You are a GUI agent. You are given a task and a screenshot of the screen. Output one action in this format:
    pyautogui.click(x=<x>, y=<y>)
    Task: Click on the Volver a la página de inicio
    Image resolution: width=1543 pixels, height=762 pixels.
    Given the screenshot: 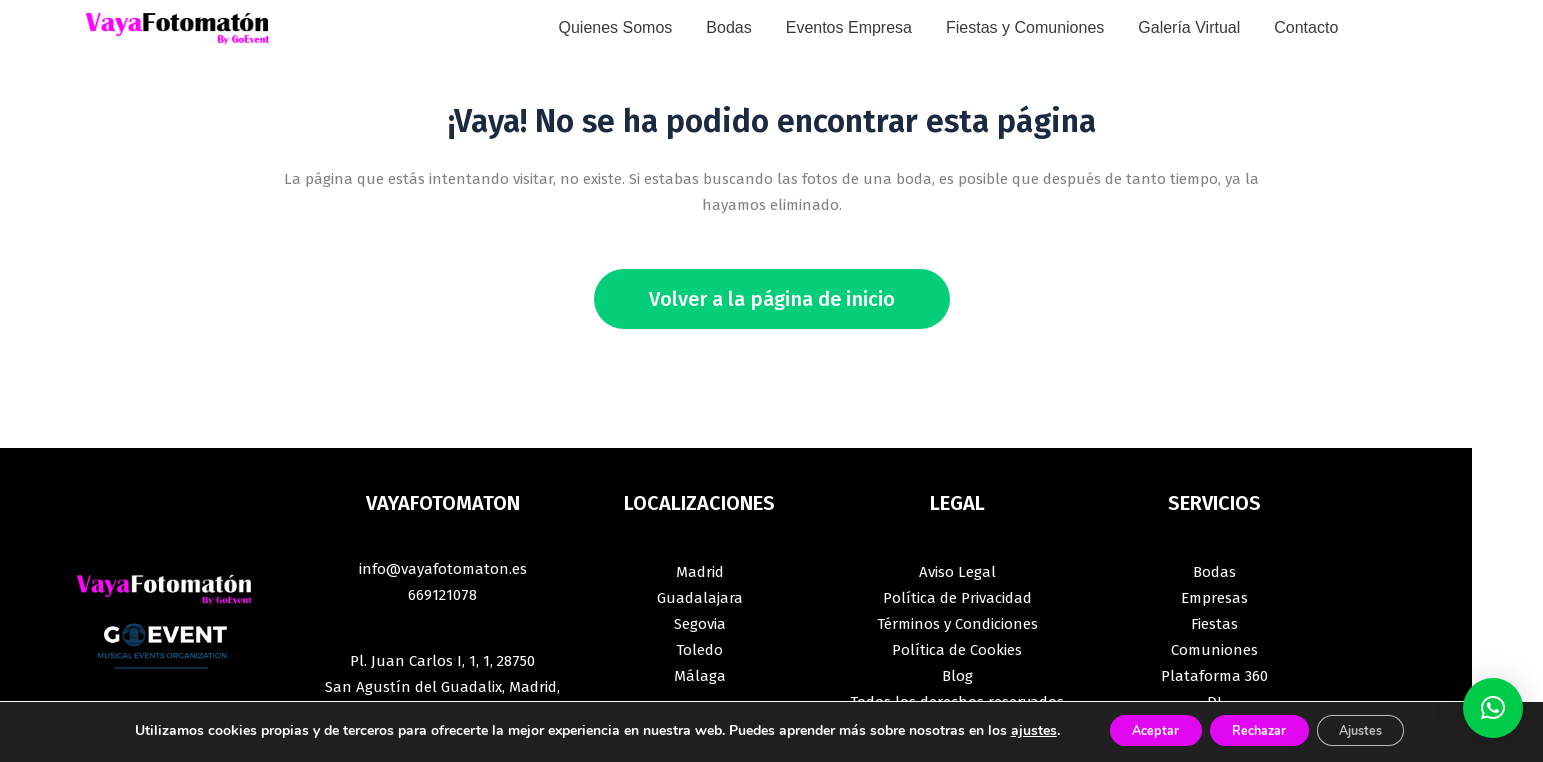 What is the action you would take?
    pyautogui.click(x=772, y=299)
    